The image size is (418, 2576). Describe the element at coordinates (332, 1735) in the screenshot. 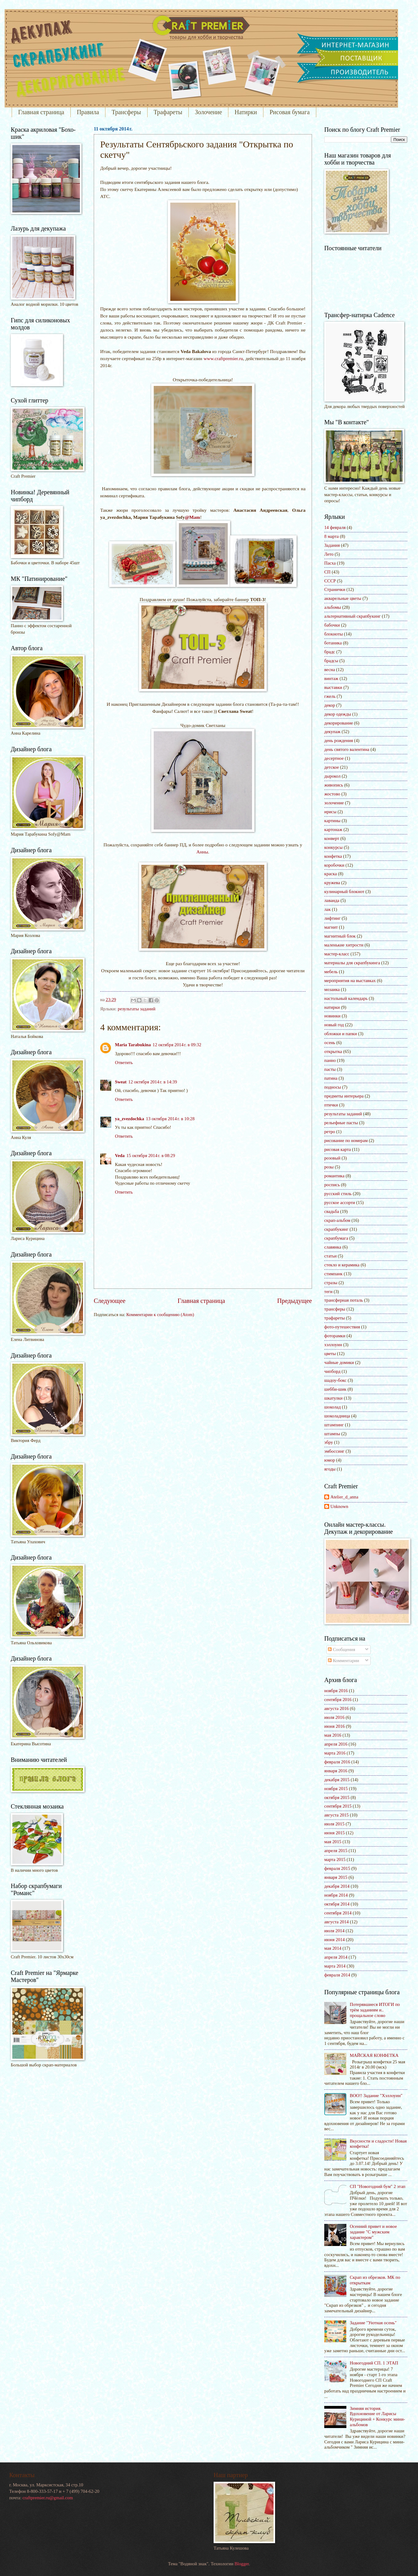

I see `мая 2016` at that location.